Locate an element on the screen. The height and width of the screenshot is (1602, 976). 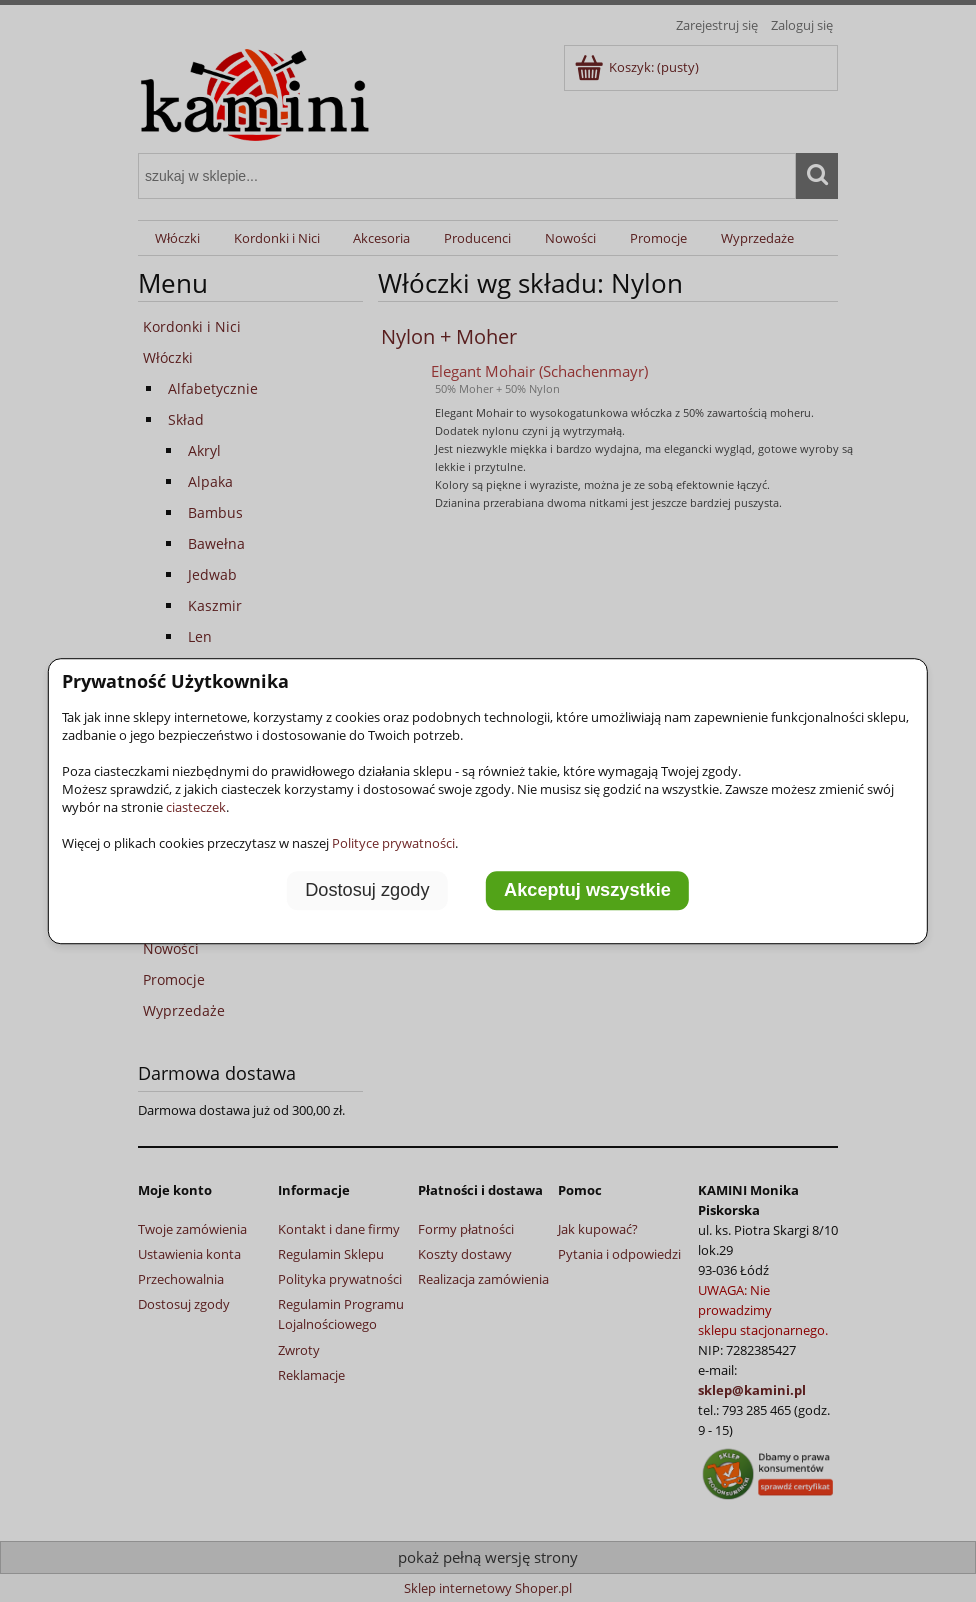
Akceptuj wszystkie is located at coordinates (587, 891).